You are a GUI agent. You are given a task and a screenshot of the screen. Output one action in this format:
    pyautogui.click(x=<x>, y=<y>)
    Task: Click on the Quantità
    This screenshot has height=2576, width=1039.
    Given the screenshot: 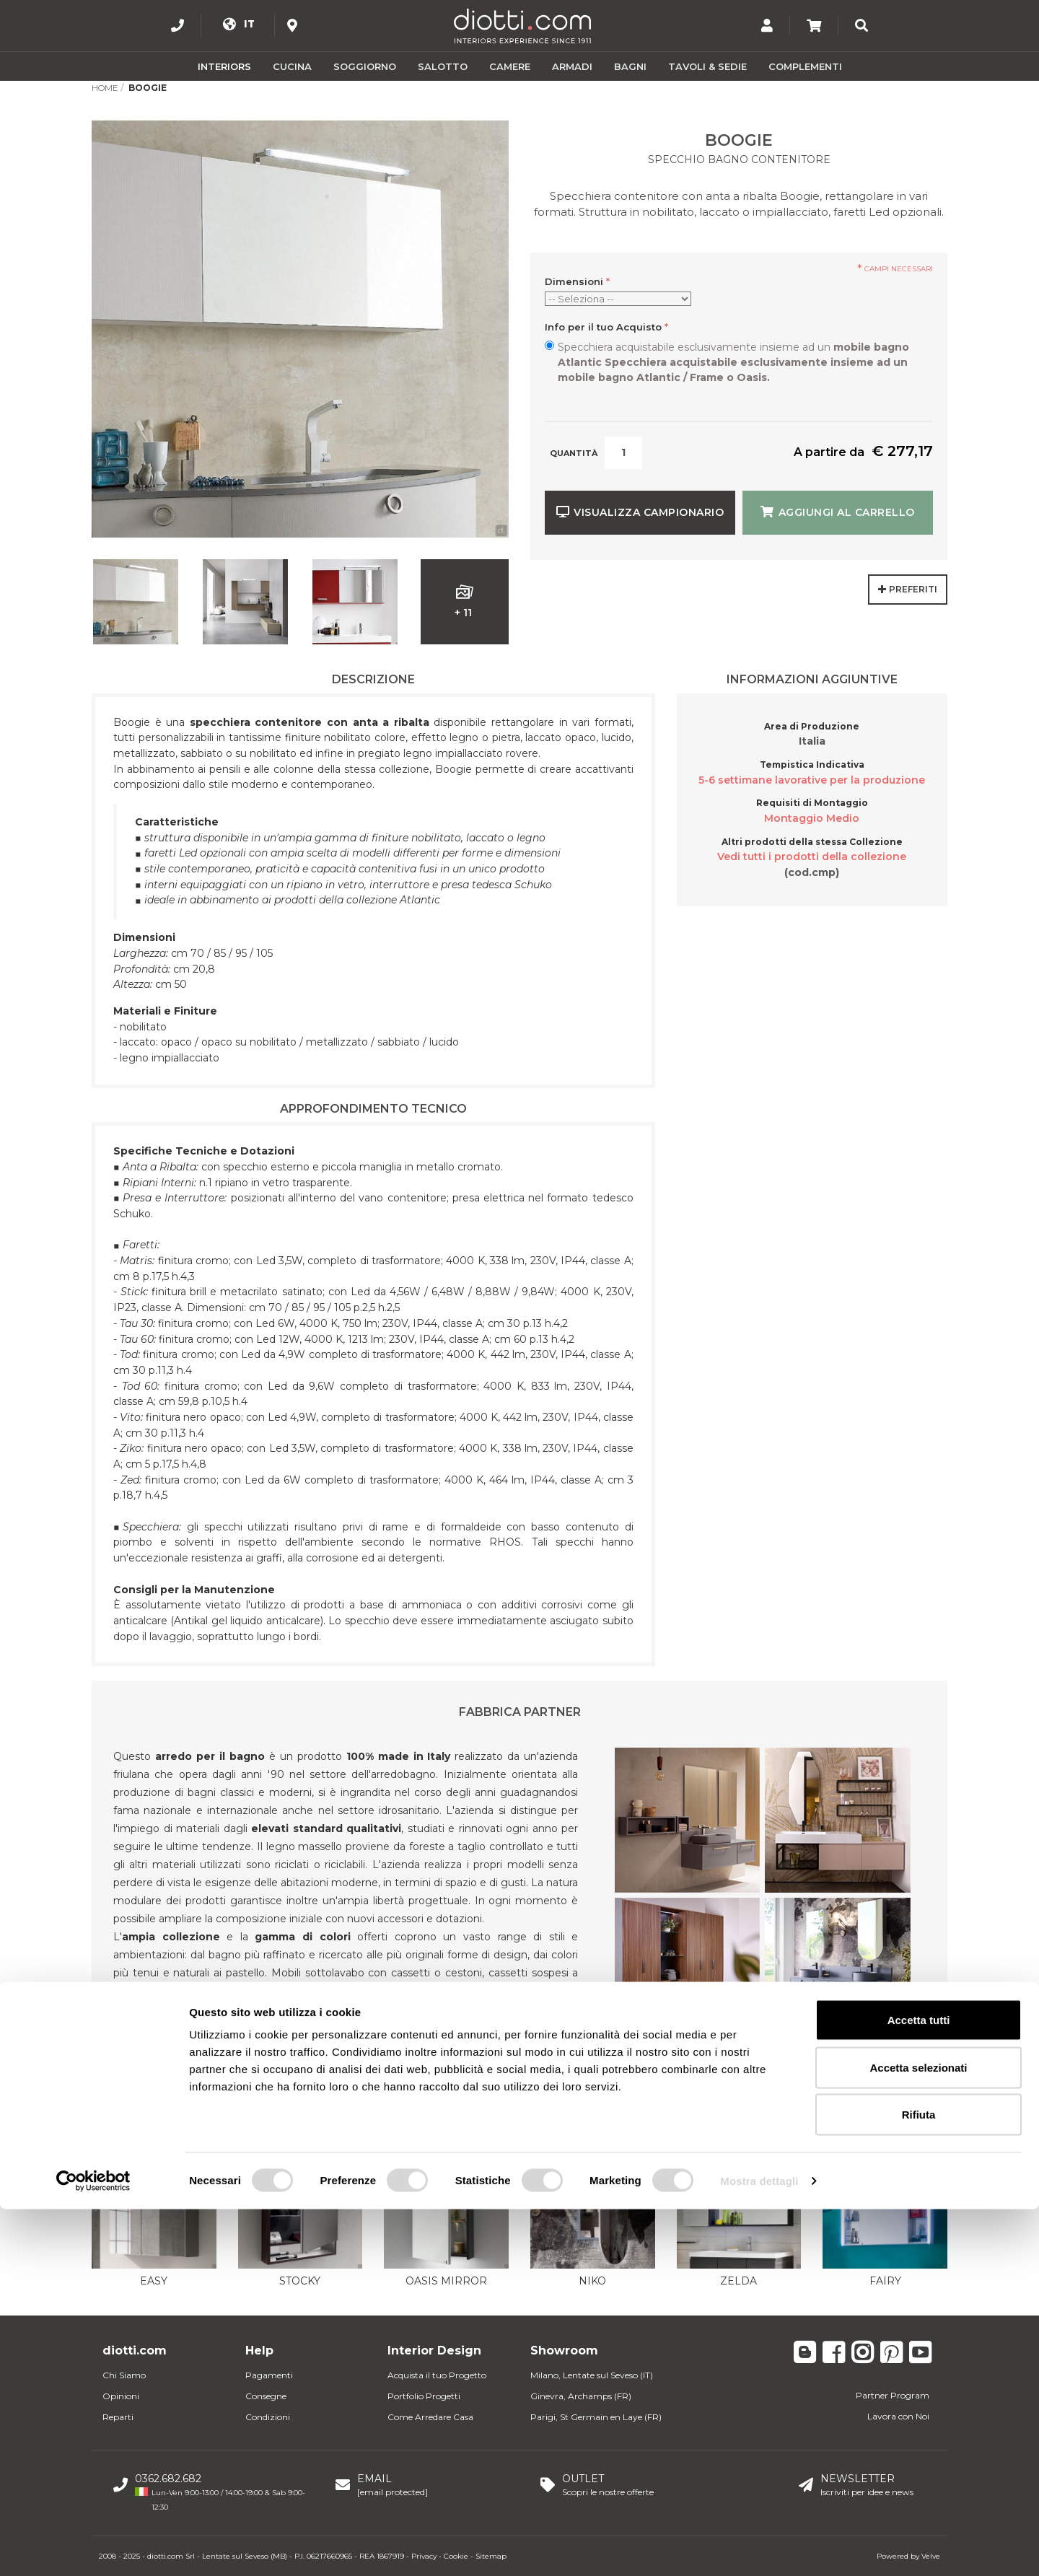 What is the action you would take?
    pyautogui.click(x=573, y=453)
    